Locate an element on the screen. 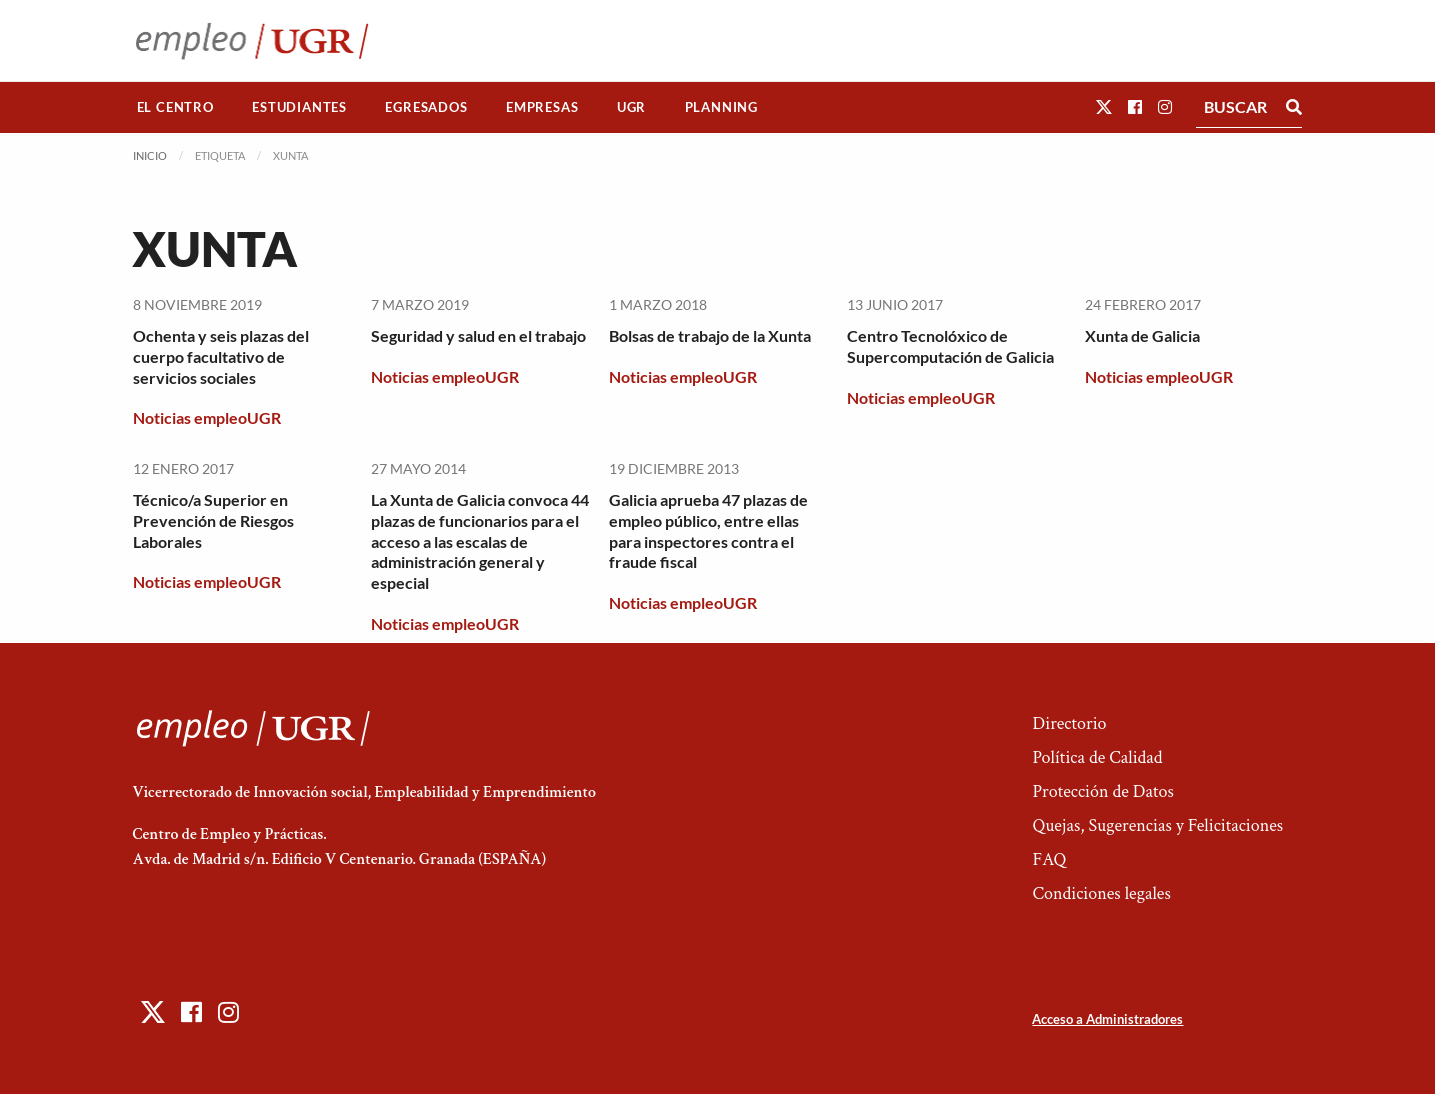 The height and width of the screenshot is (1094, 1435). Inicio is located at coordinates (150, 155).